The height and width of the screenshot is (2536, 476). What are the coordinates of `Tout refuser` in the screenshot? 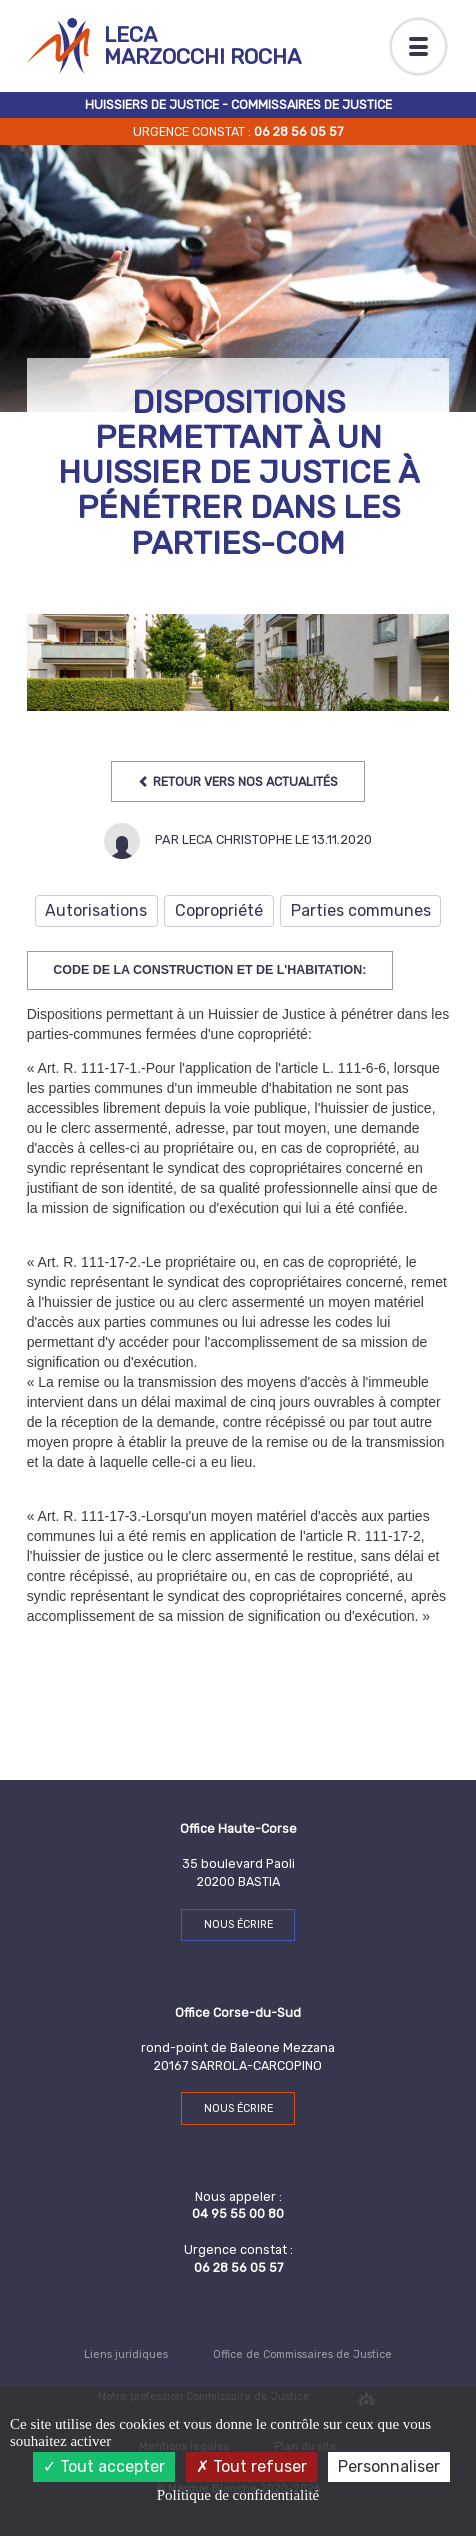 It's located at (251, 2466).